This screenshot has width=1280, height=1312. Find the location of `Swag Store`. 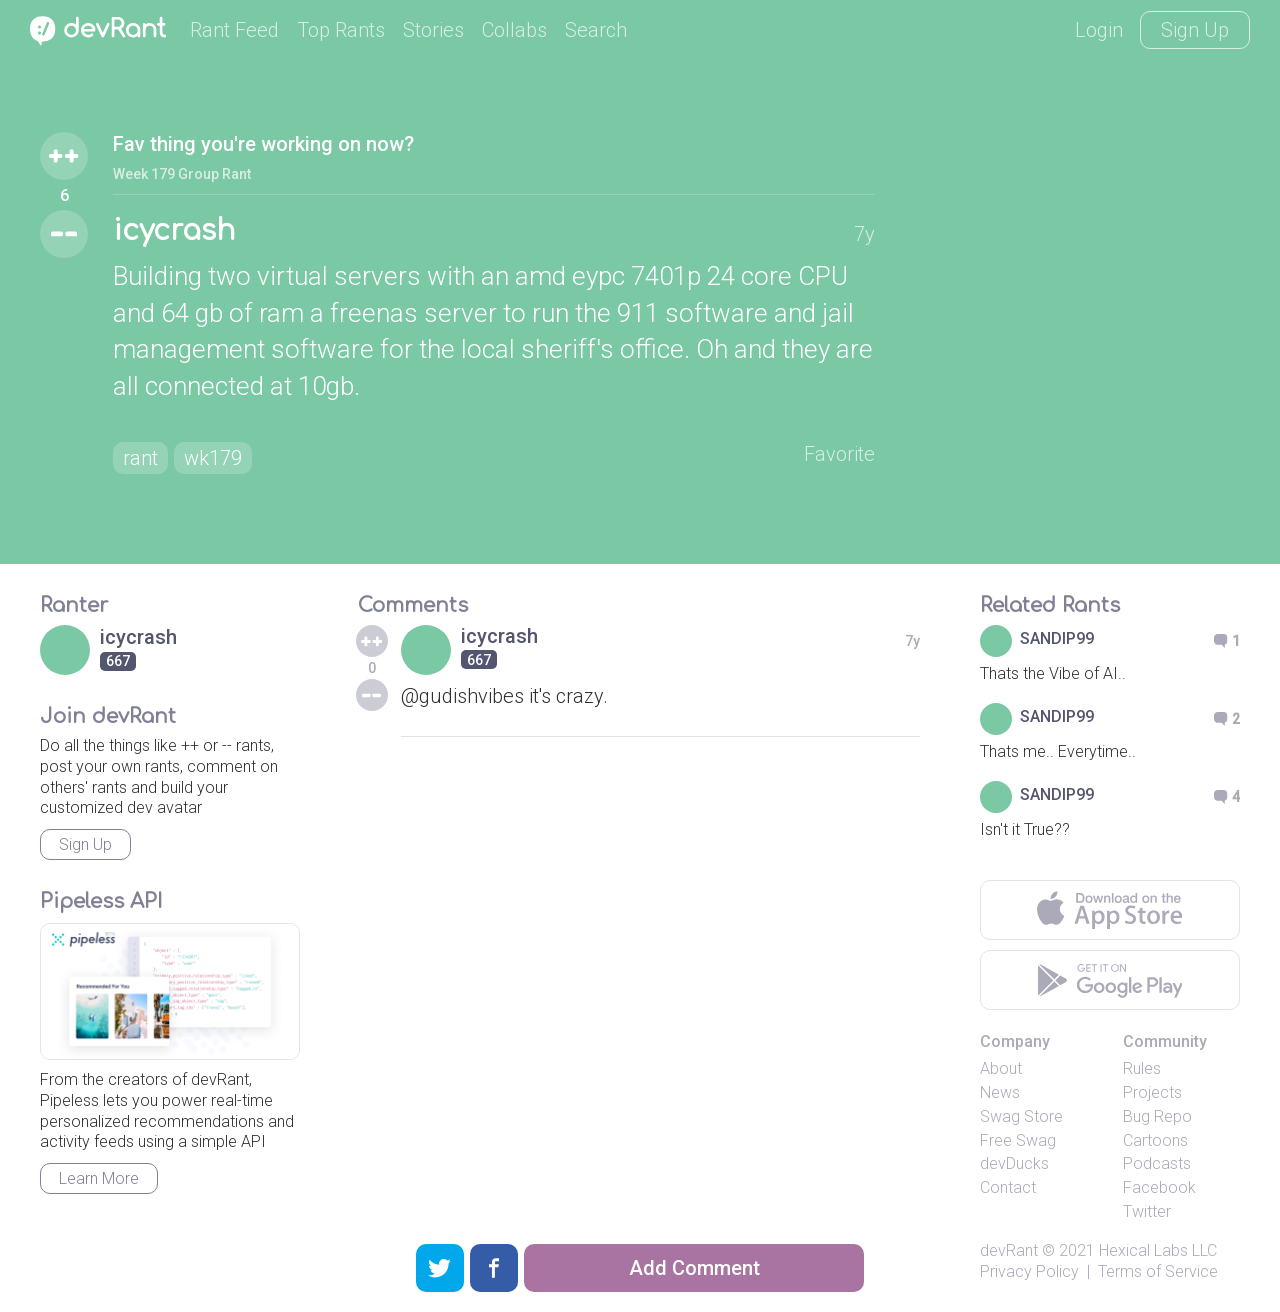

Swag Store is located at coordinates (1021, 1116).